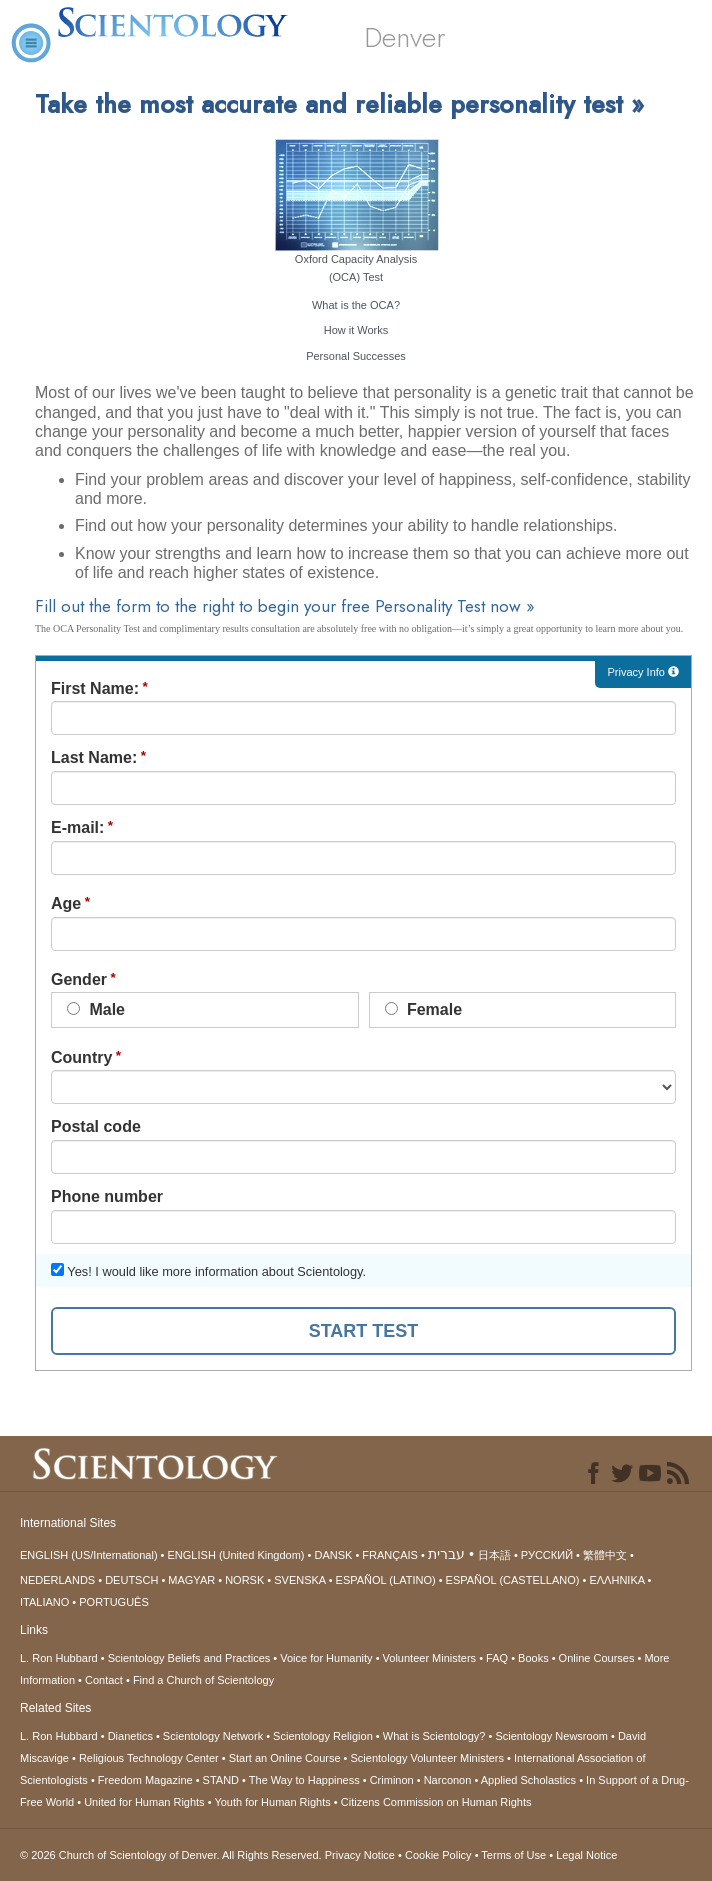 The width and height of the screenshot is (712, 1881). What do you see at coordinates (144, 1802) in the screenshot?
I see `United for Human Rights` at bounding box center [144, 1802].